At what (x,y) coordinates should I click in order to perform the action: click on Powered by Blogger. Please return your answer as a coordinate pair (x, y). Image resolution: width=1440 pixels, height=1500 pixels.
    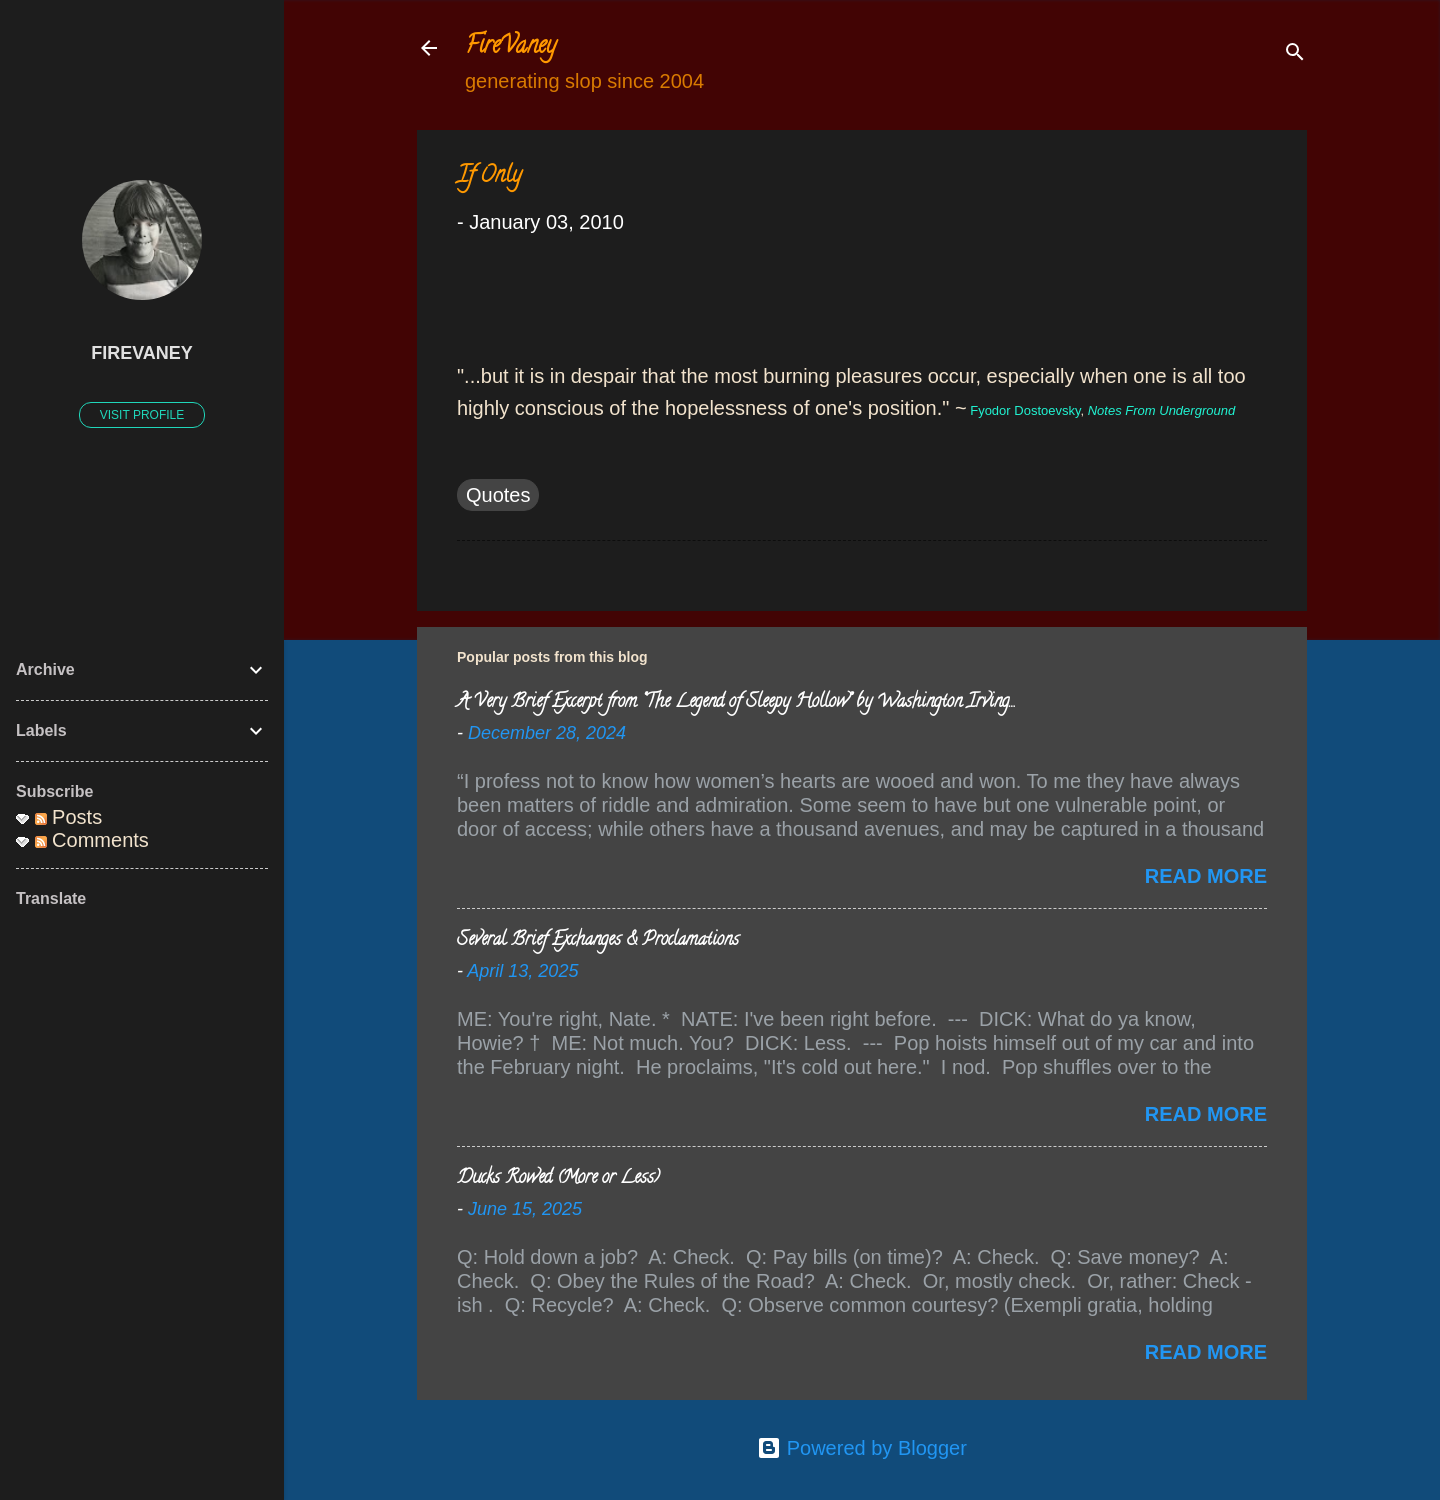
    Looking at the image, I should click on (862, 1448).